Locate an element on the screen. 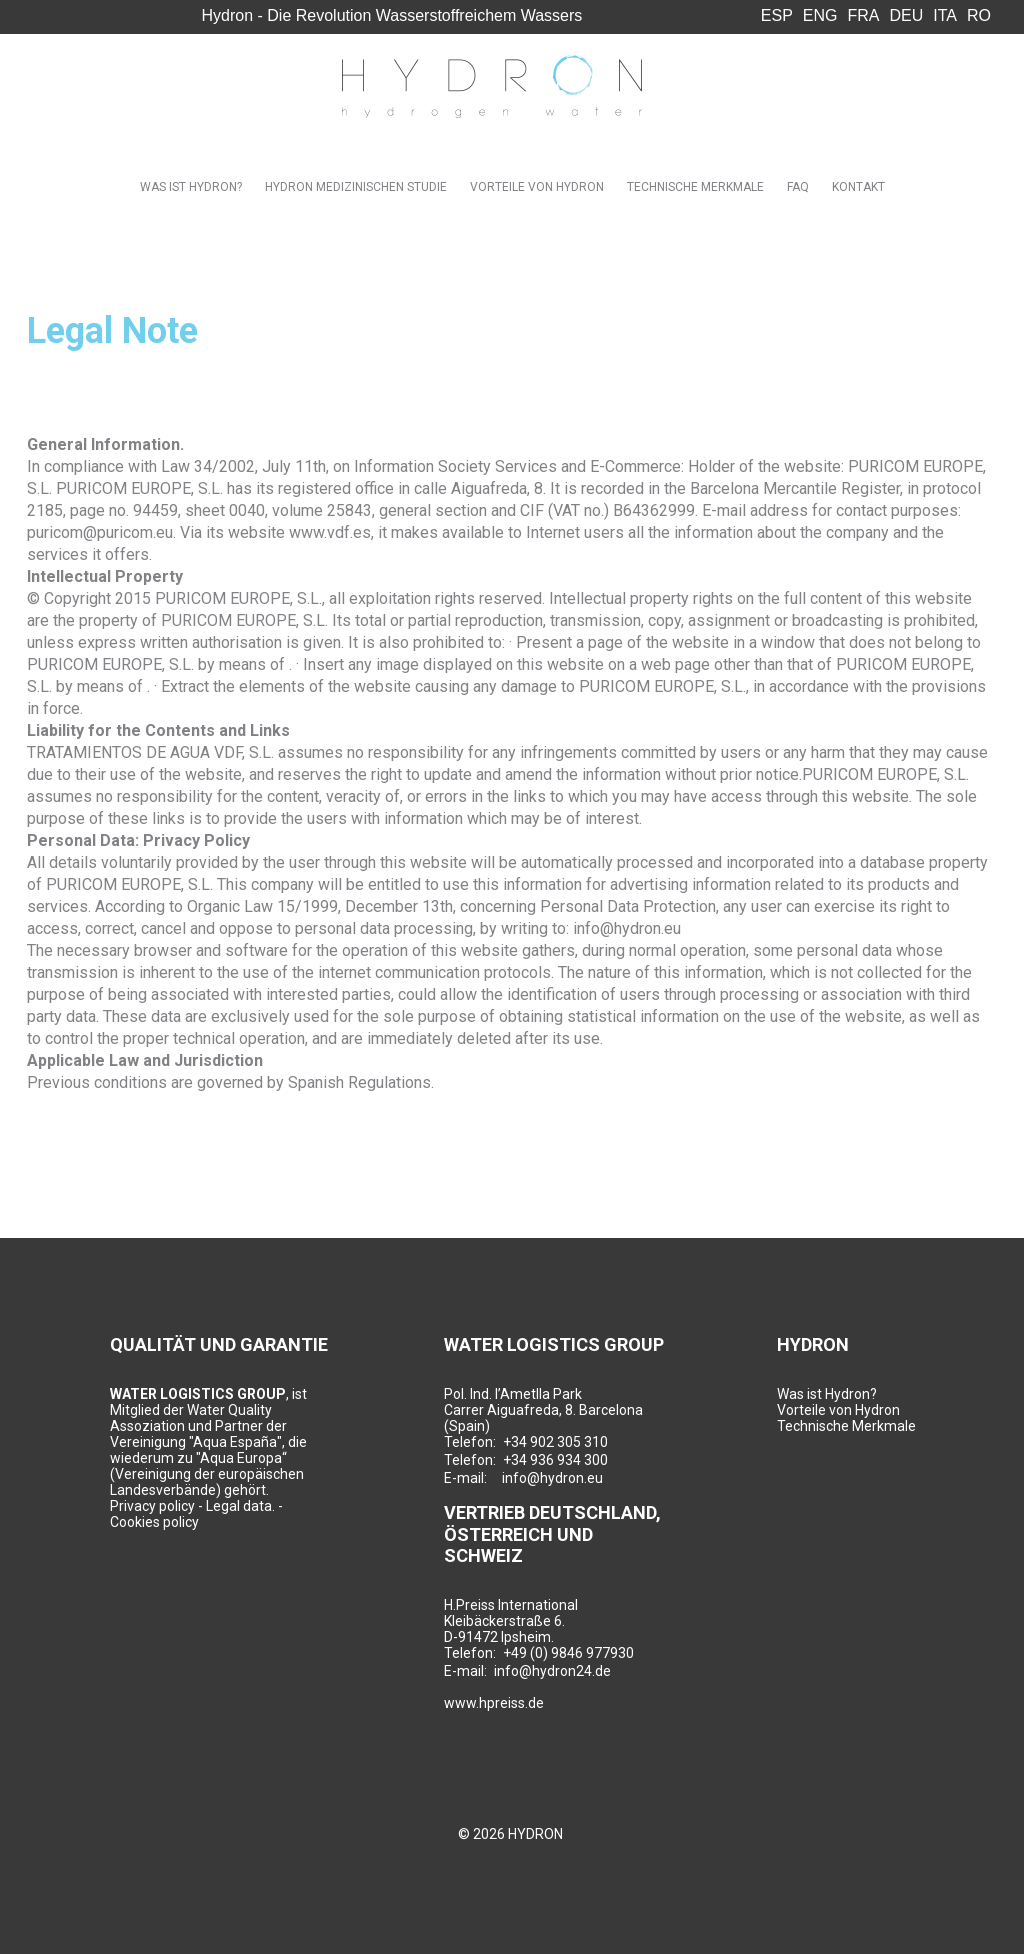 The image size is (1024, 1954). DEU is located at coordinates (907, 15).